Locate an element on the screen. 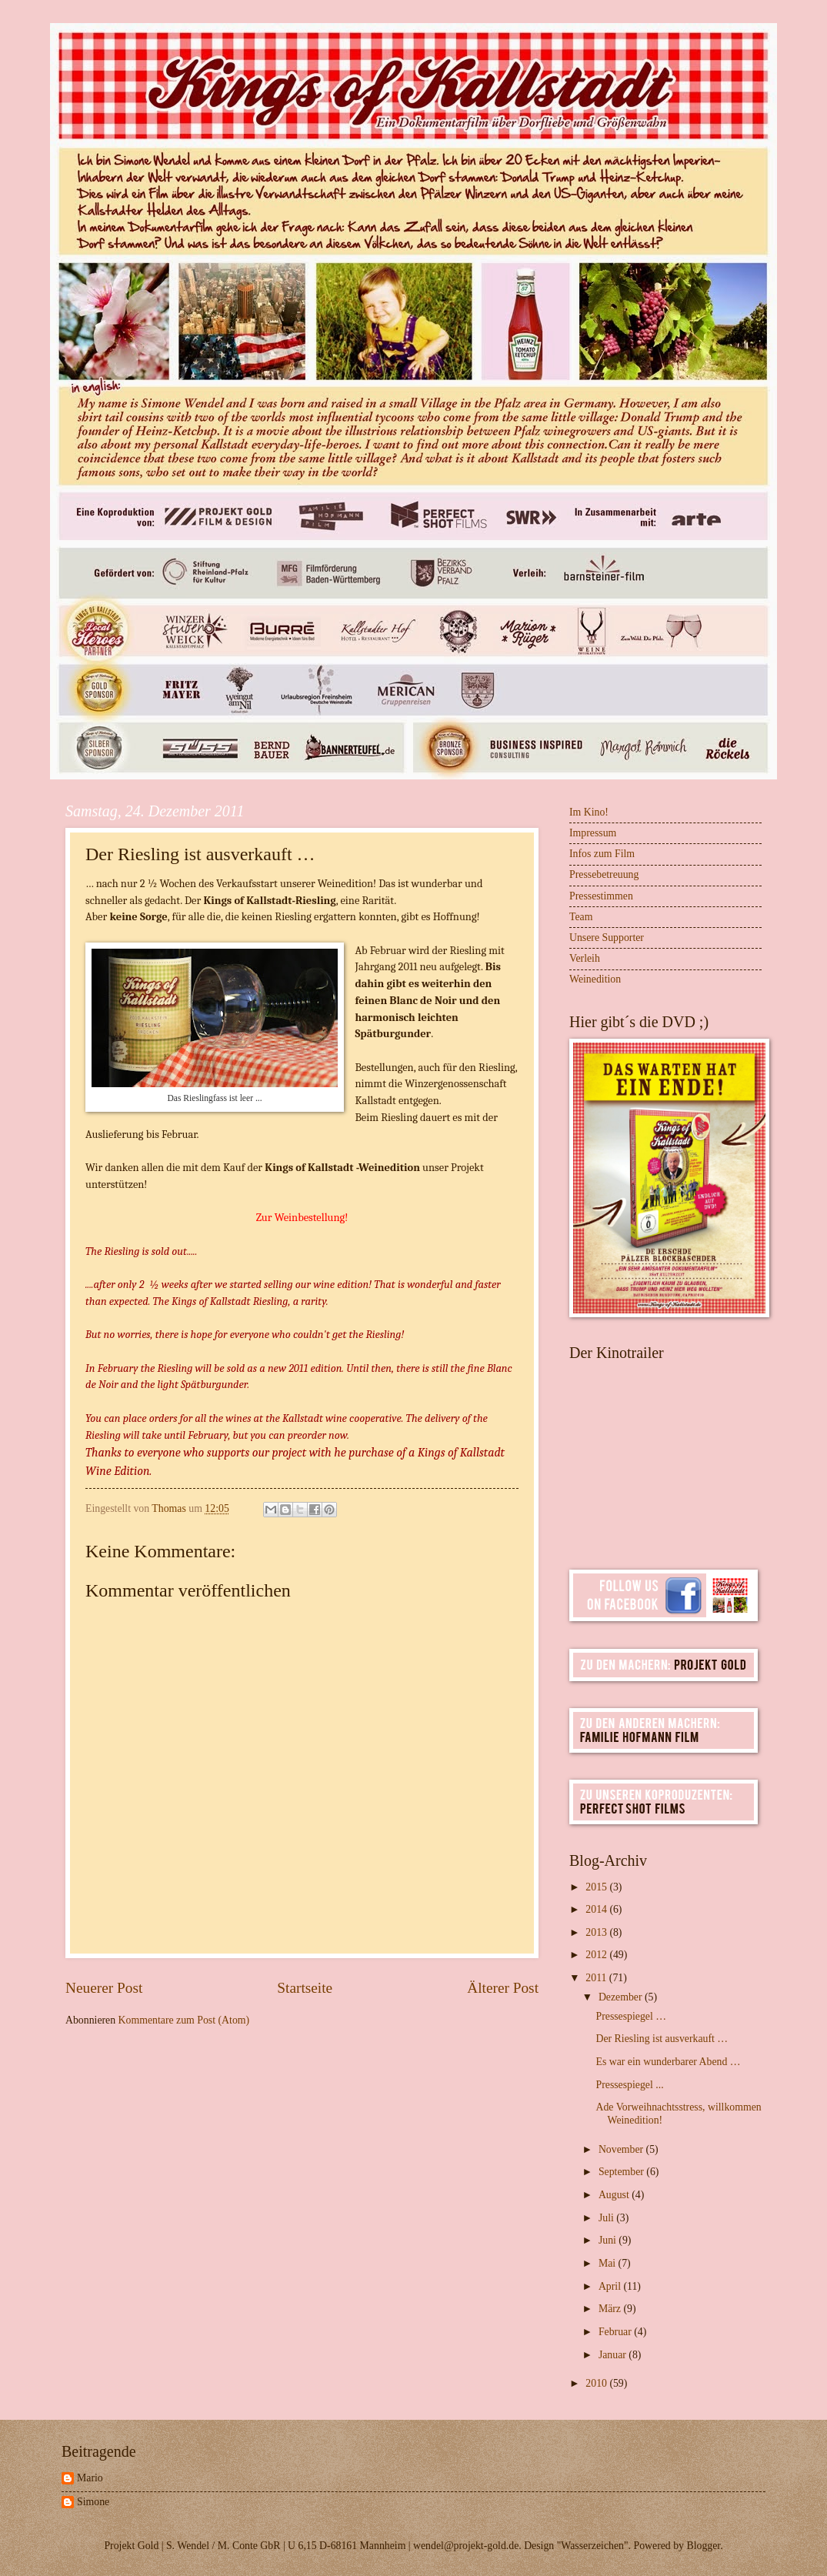  Weinedition is located at coordinates (595, 979).